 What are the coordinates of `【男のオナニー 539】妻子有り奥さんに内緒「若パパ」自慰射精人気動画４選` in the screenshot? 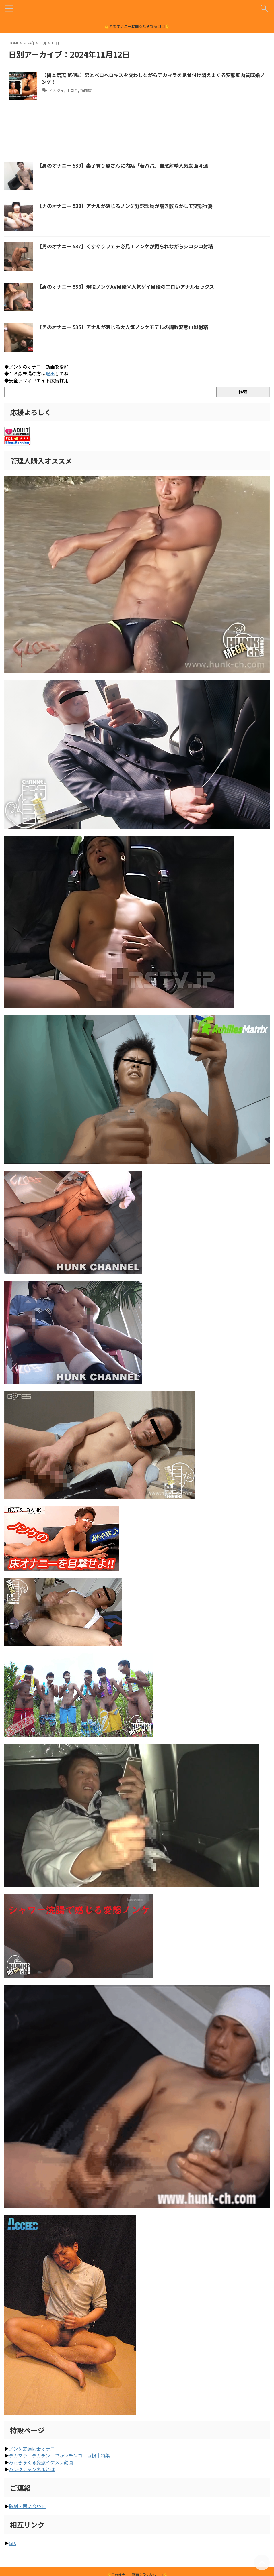 It's located at (127, 165).